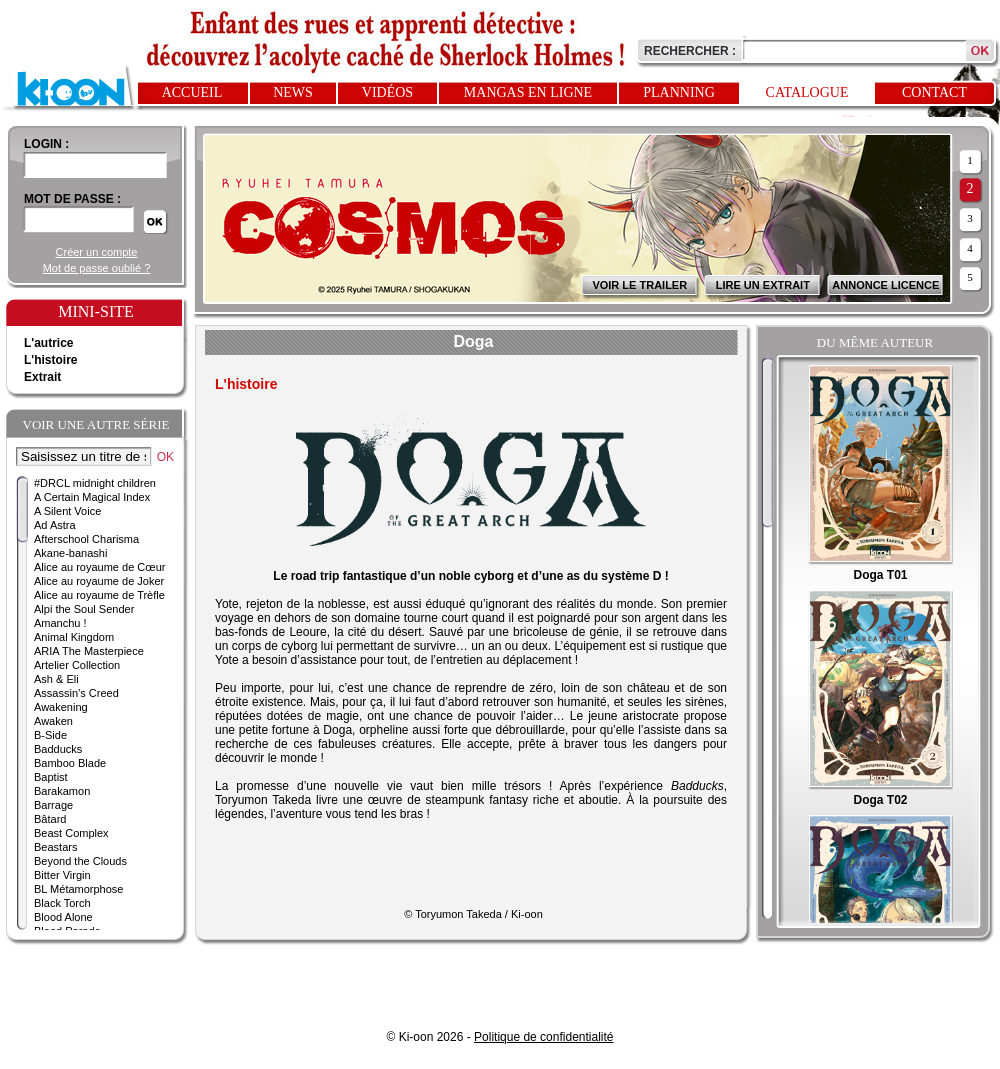 This screenshot has height=1069, width=1000. I want to click on Badducks, so click(58, 749).